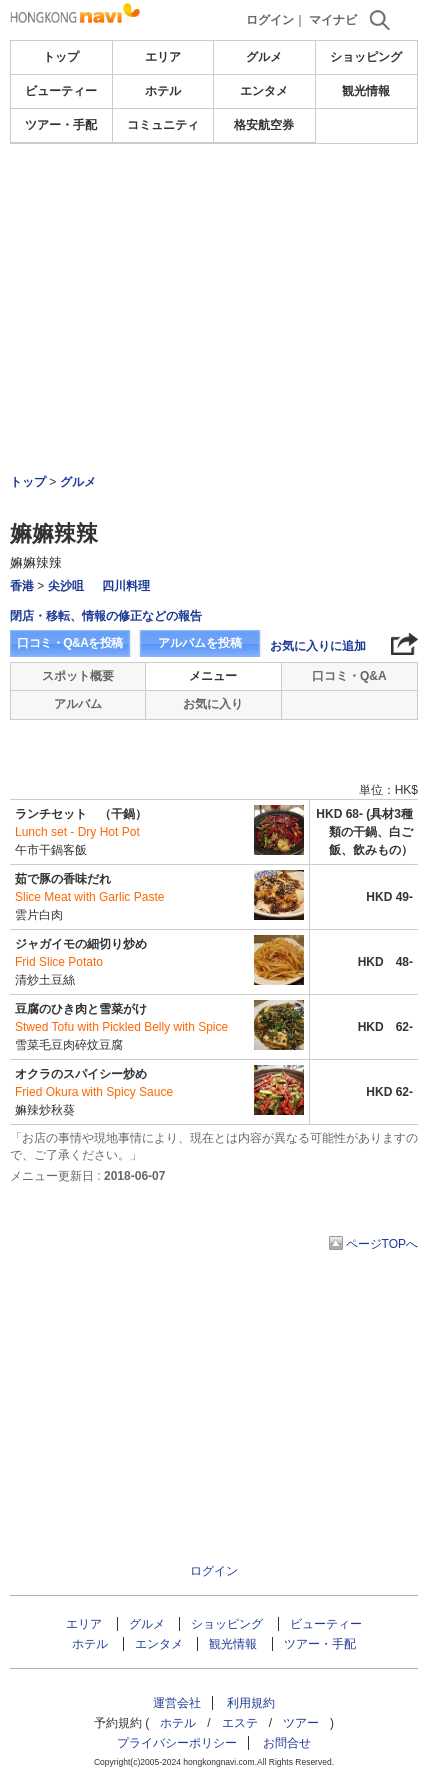  I want to click on エリア, so click(163, 57).